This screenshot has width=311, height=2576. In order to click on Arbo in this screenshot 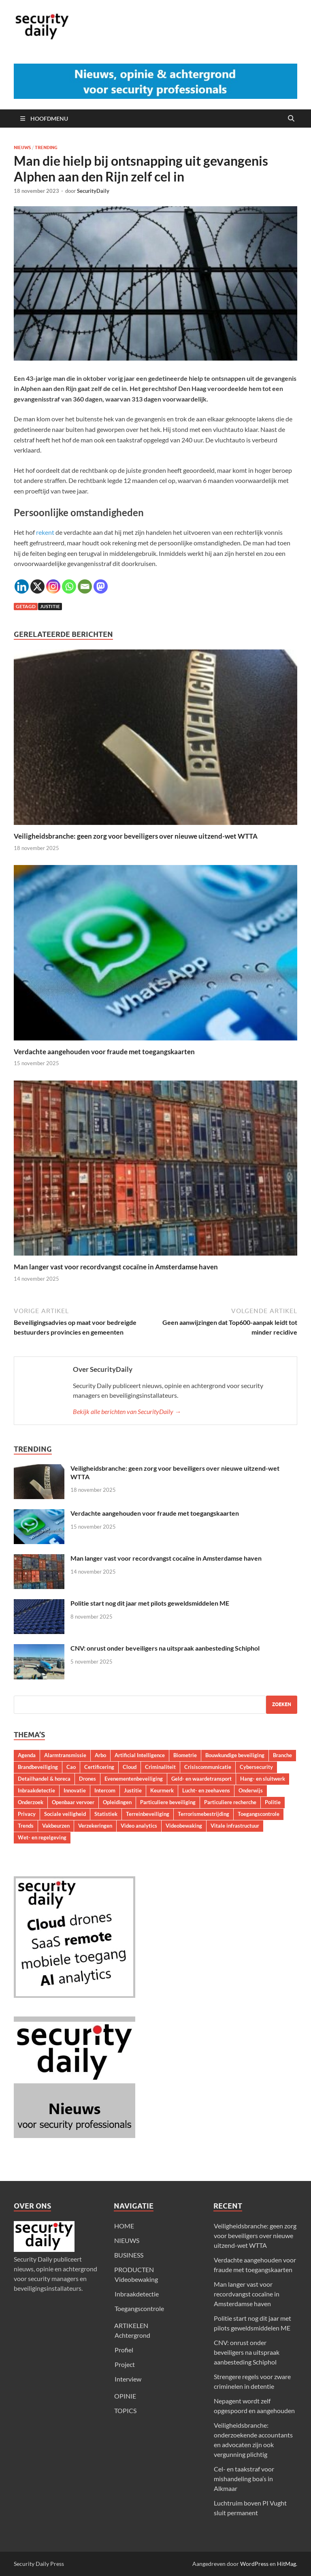, I will do `click(100, 1755)`.